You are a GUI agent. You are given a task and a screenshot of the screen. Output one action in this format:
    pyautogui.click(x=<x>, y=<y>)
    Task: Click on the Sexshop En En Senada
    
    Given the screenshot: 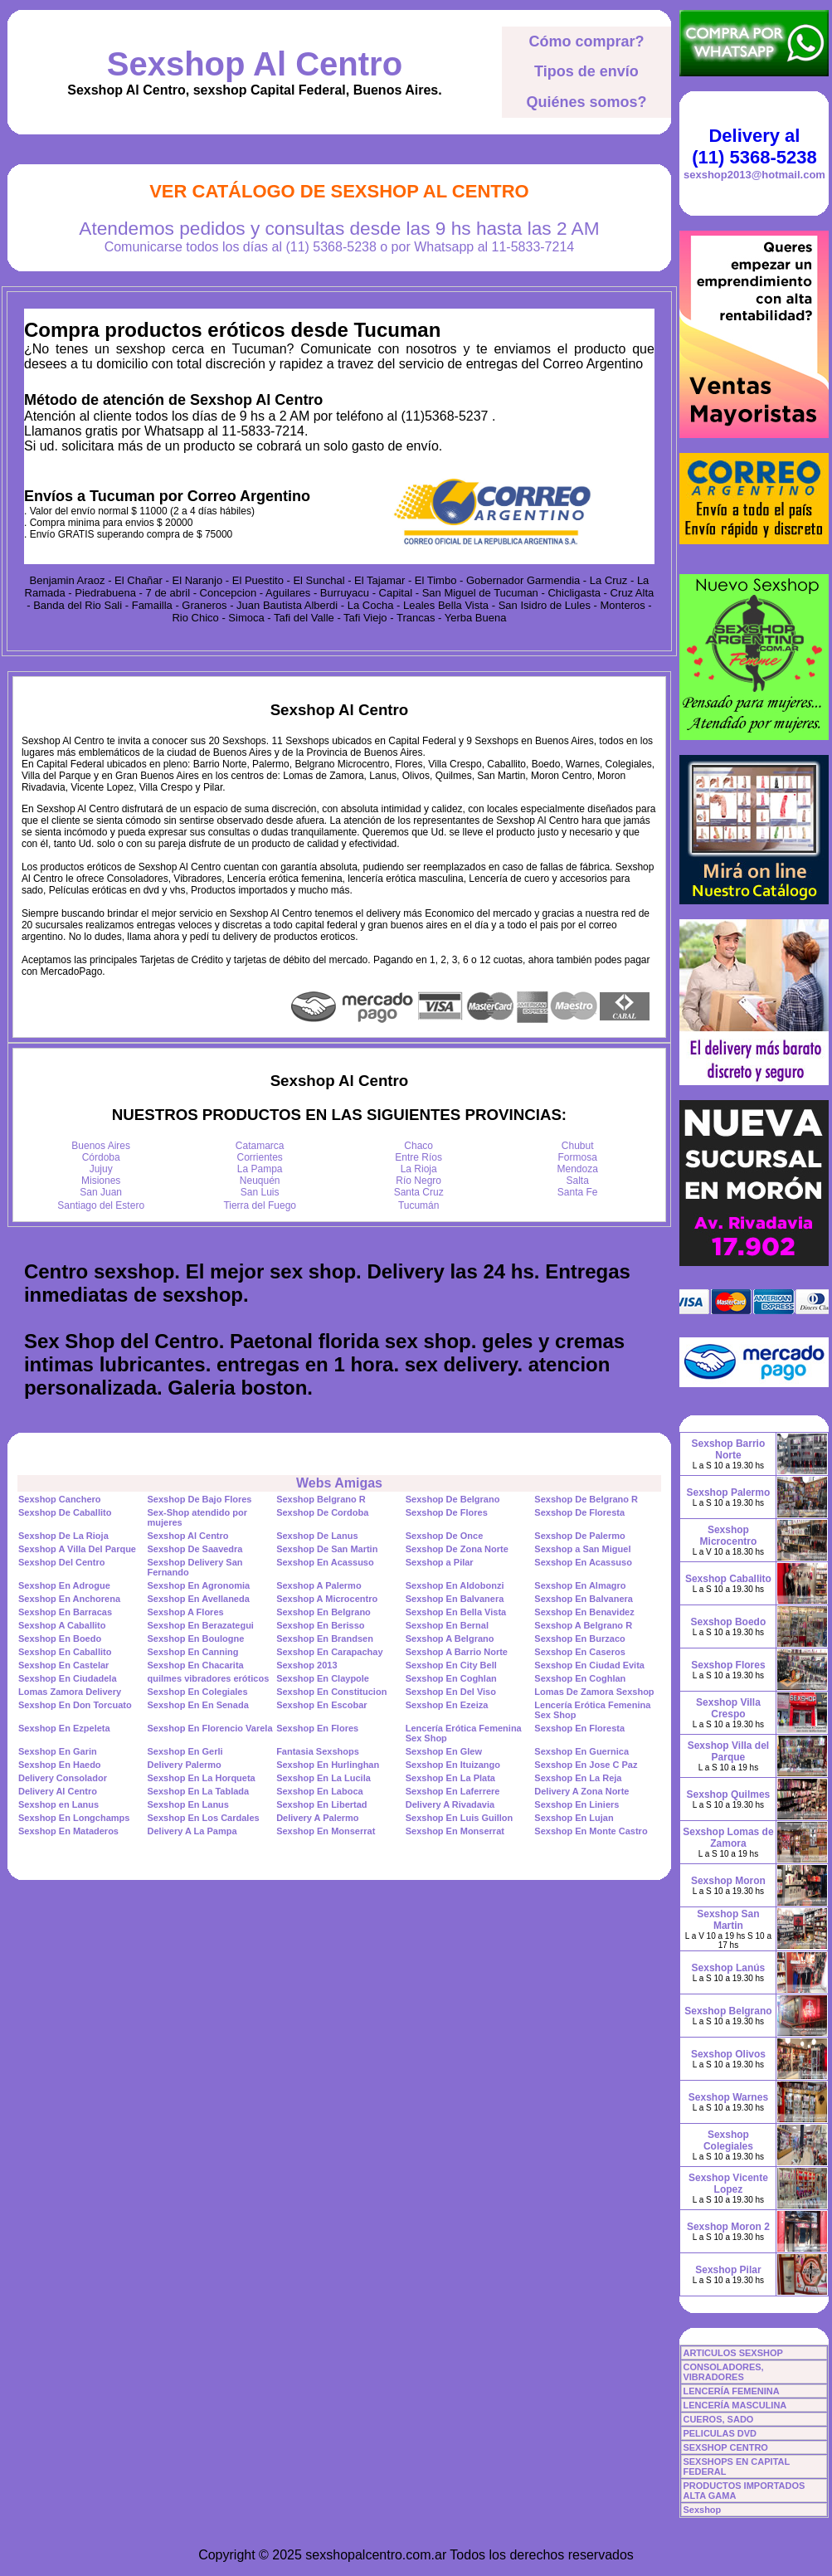 What is the action you would take?
    pyautogui.click(x=198, y=1705)
    